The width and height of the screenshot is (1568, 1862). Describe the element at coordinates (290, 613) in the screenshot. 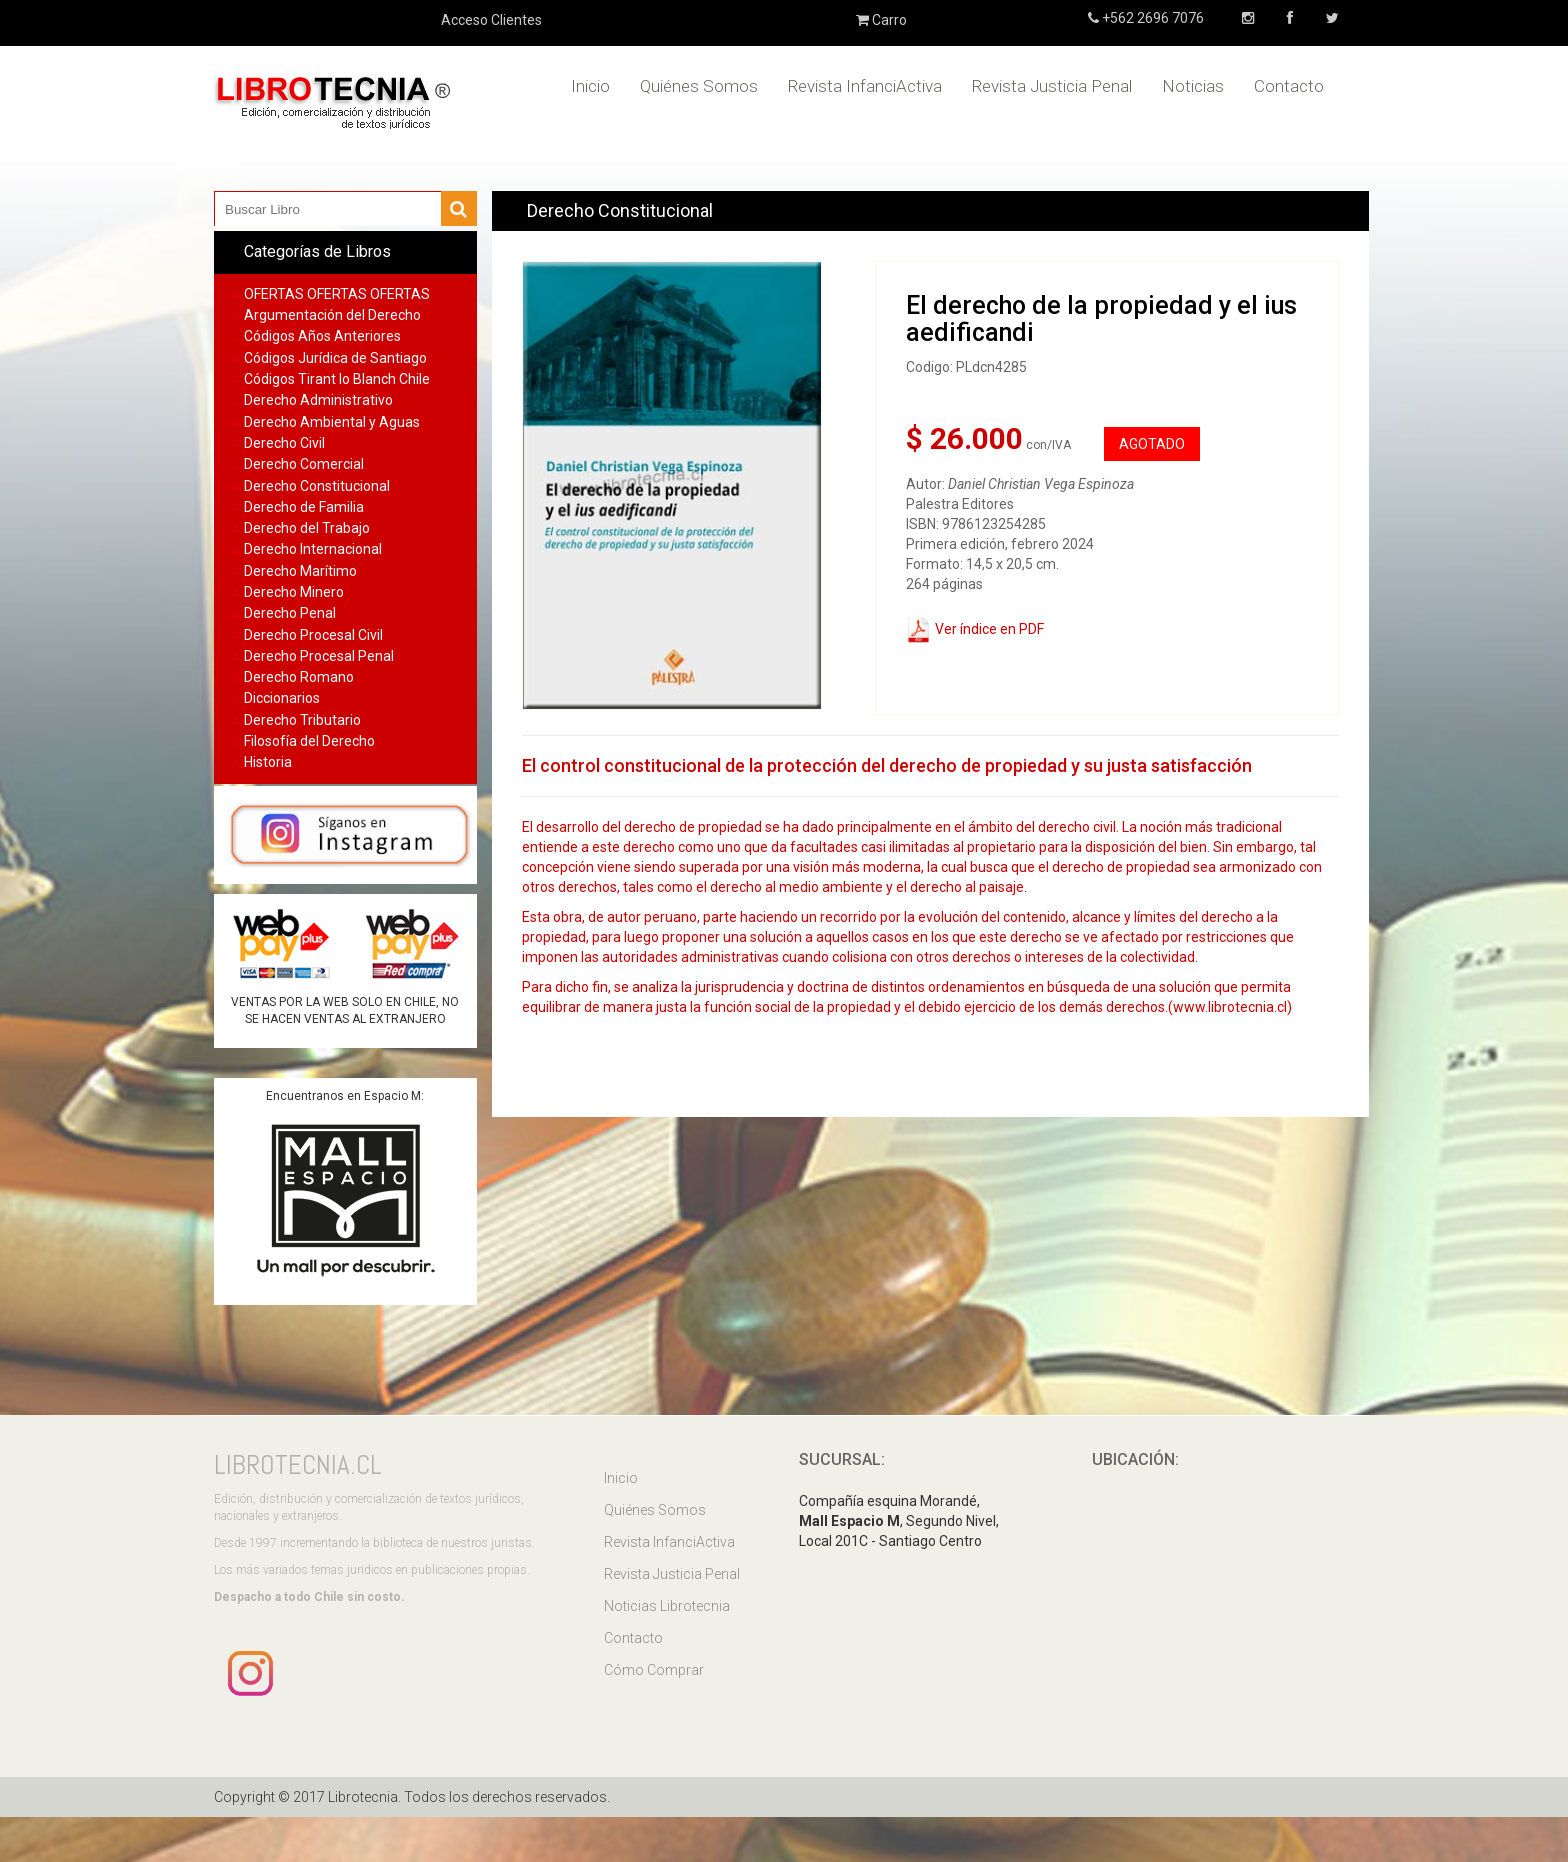

I see `Derecho Penal` at that location.